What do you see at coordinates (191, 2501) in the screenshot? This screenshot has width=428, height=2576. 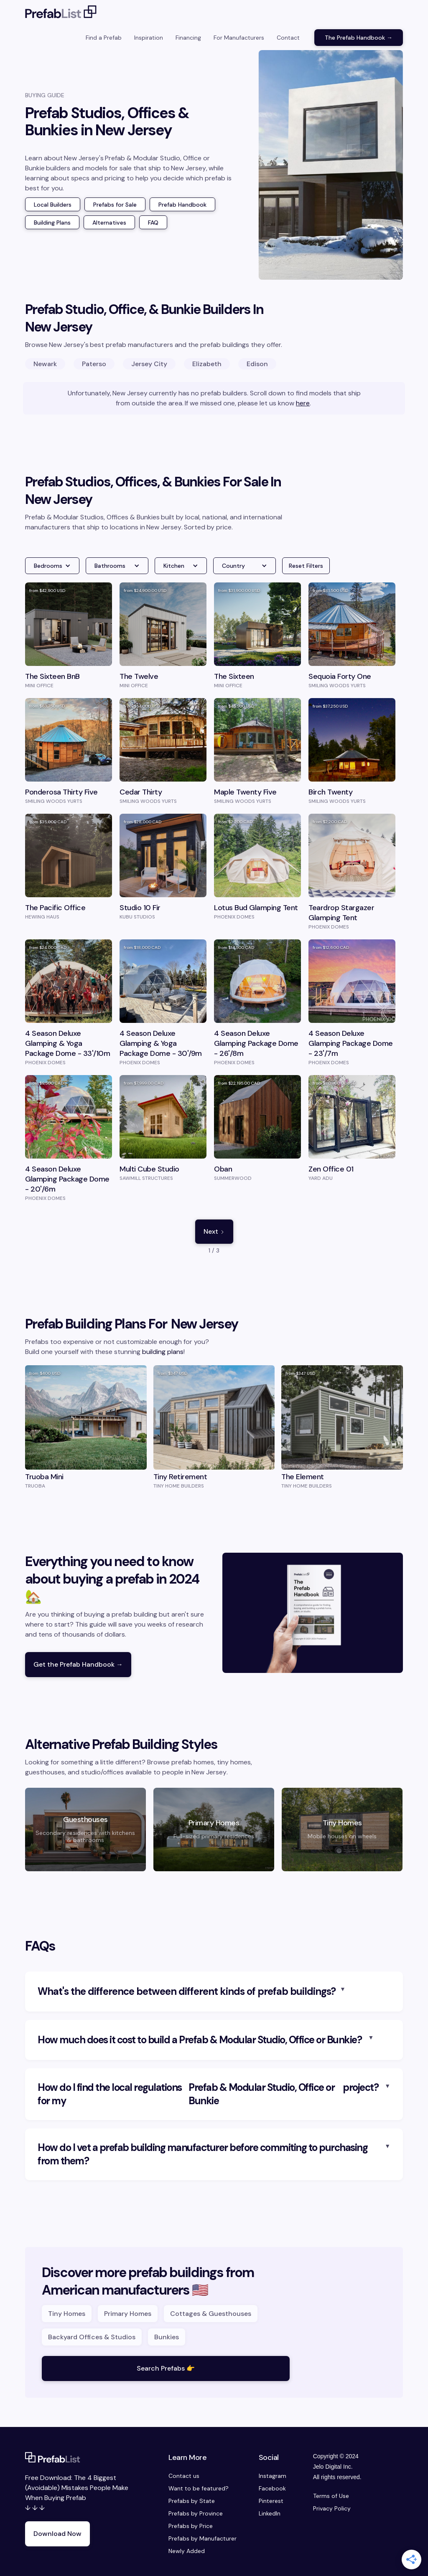 I see `Prefabs by State` at bounding box center [191, 2501].